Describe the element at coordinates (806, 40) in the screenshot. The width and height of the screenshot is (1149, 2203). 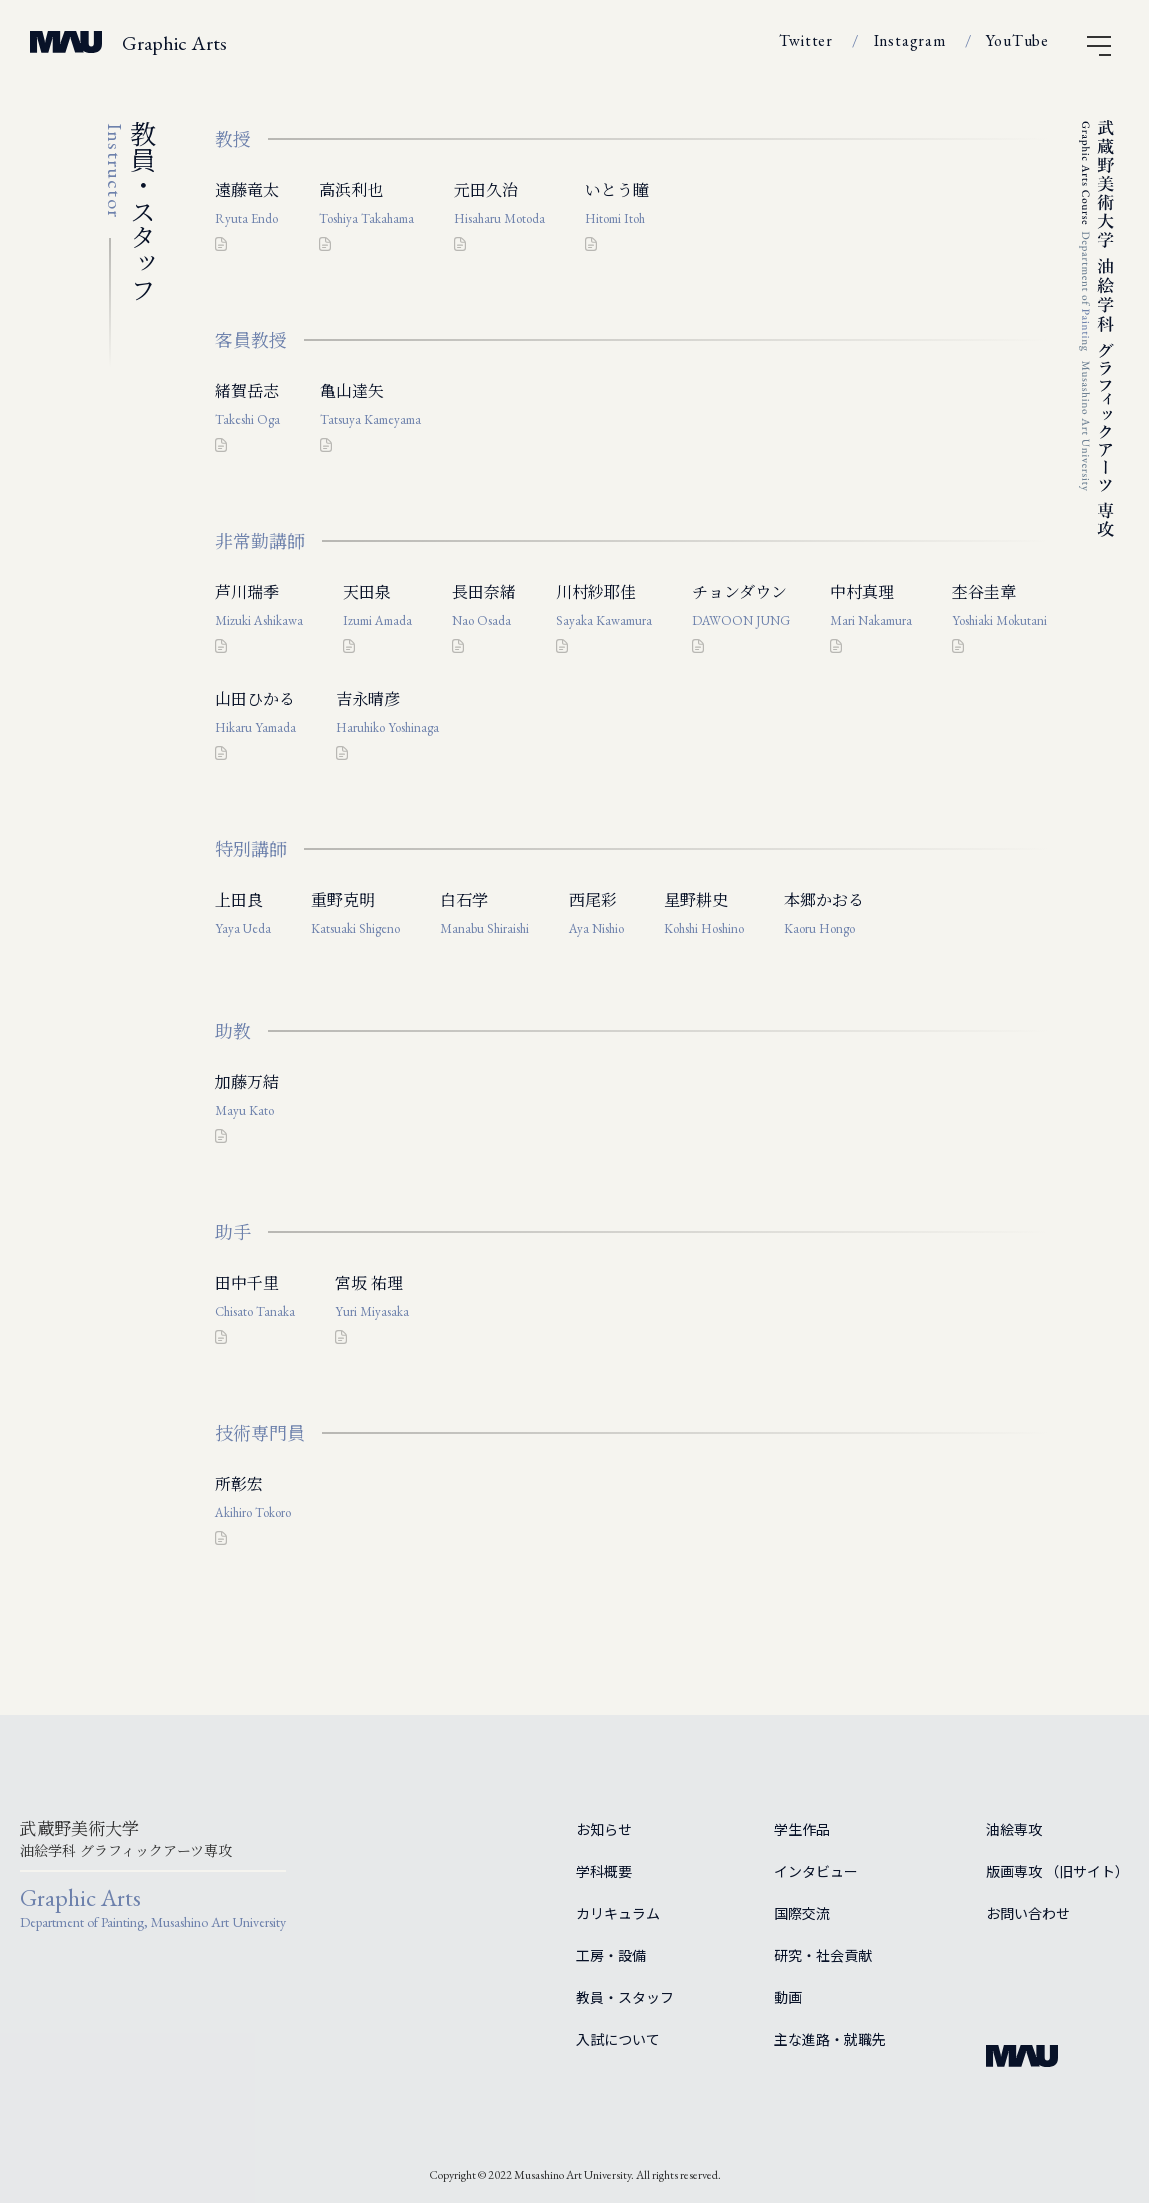
I see `Twitter` at that location.